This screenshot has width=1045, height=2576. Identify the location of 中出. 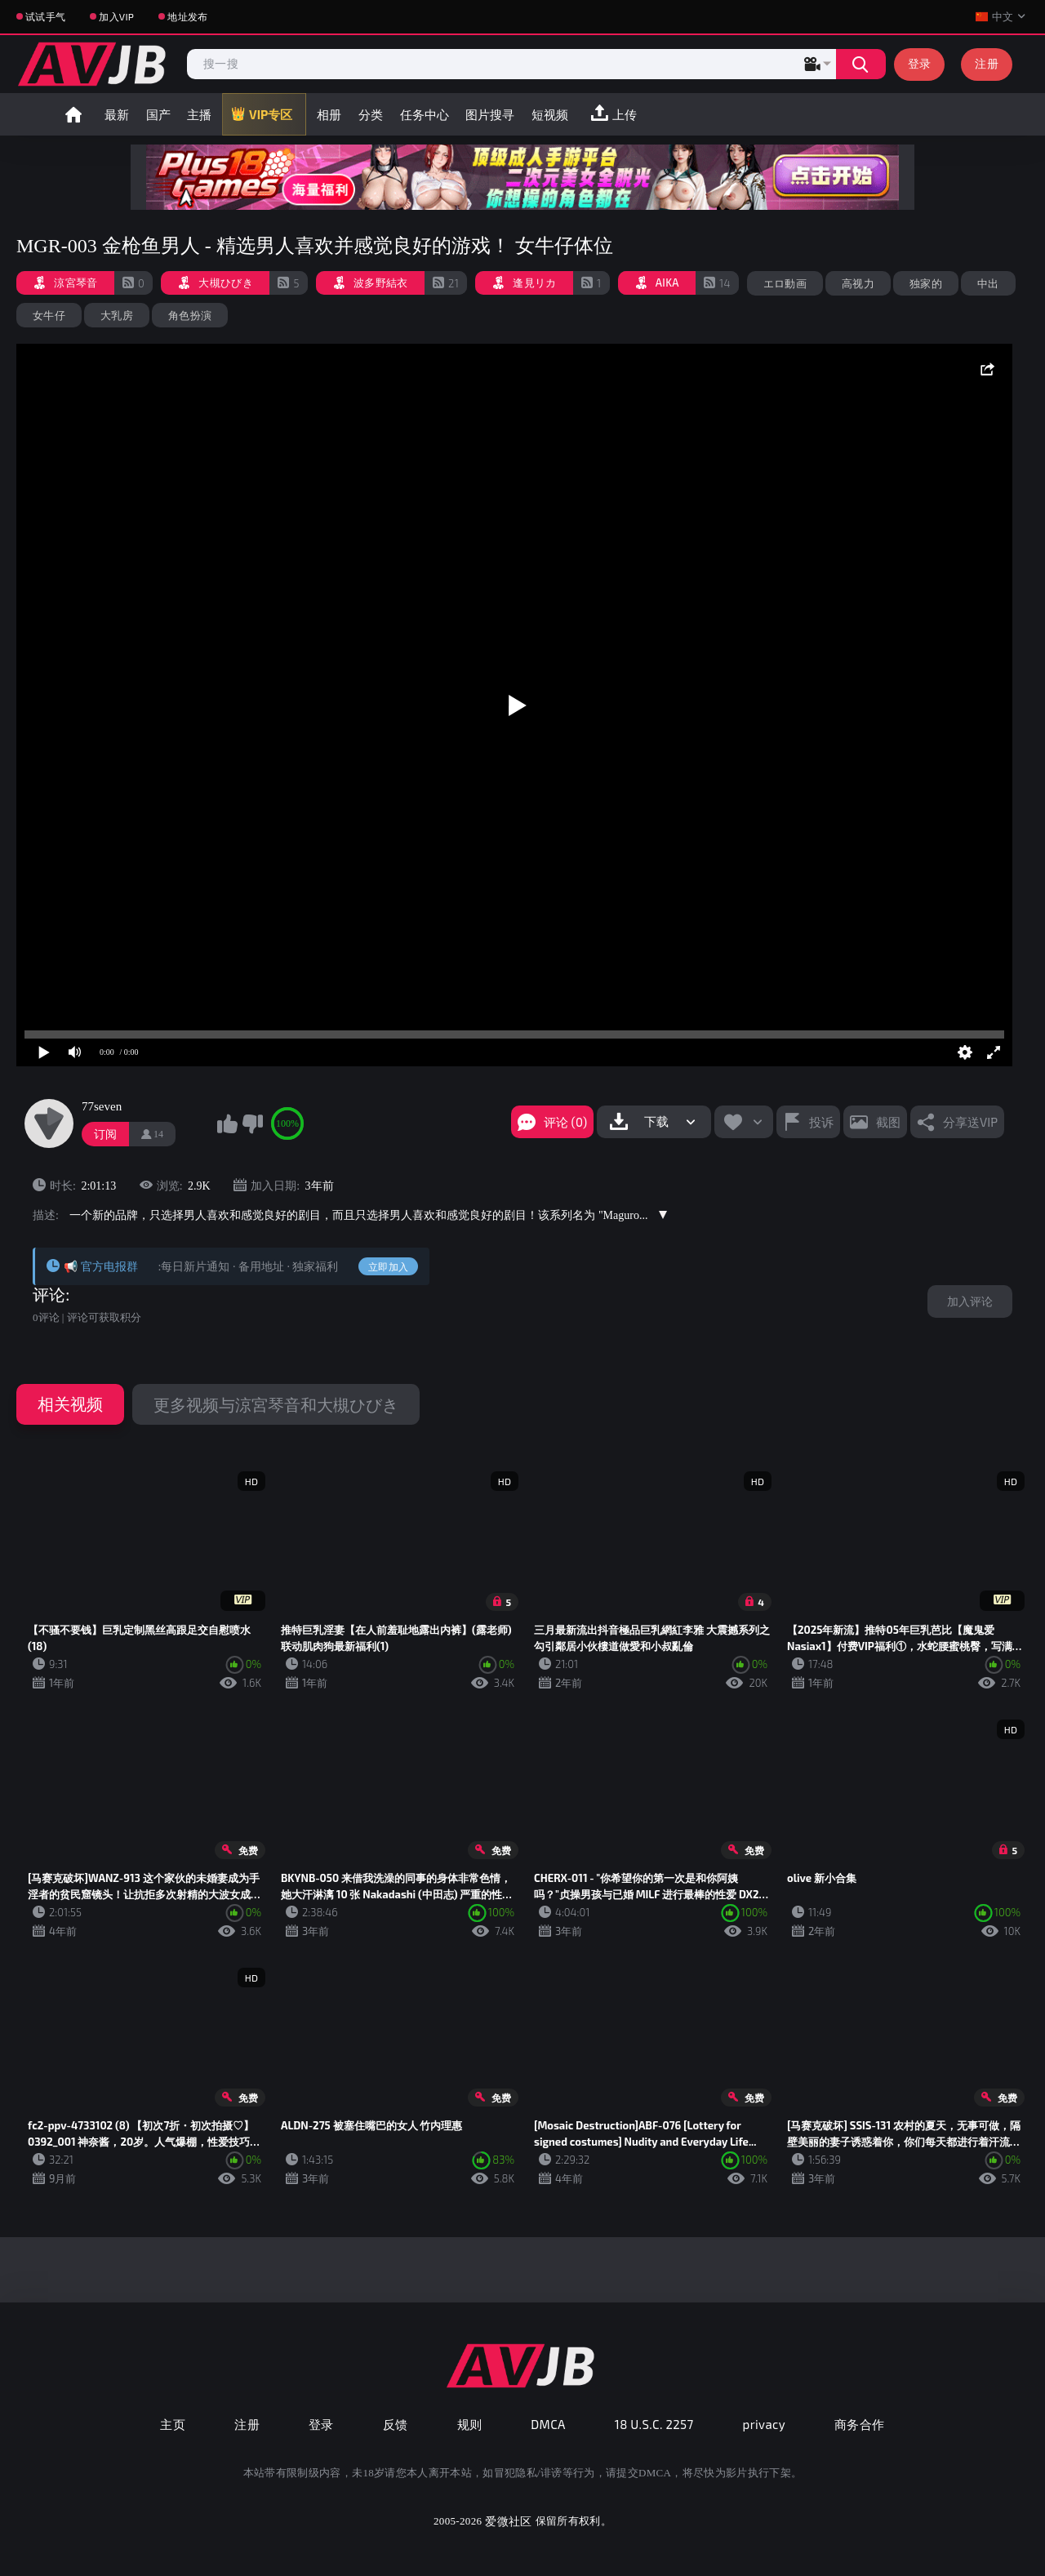
(988, 283).